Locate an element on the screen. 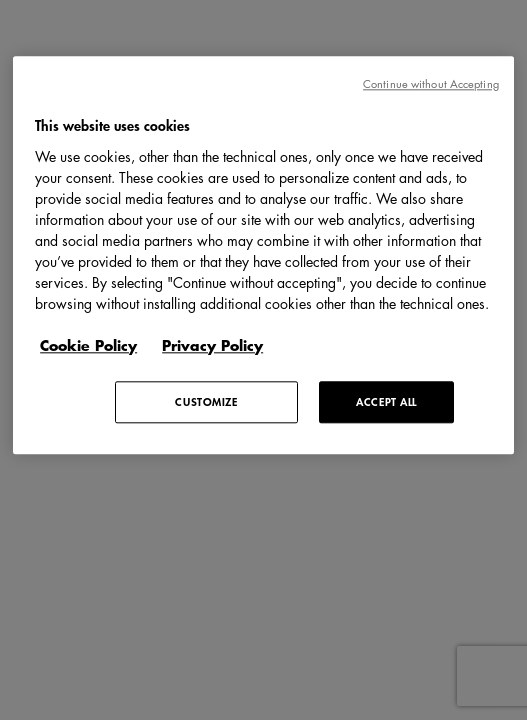 The image size is (527, 720). [Legal Information, opens in a new tab] is located at coordinates (222, 345).